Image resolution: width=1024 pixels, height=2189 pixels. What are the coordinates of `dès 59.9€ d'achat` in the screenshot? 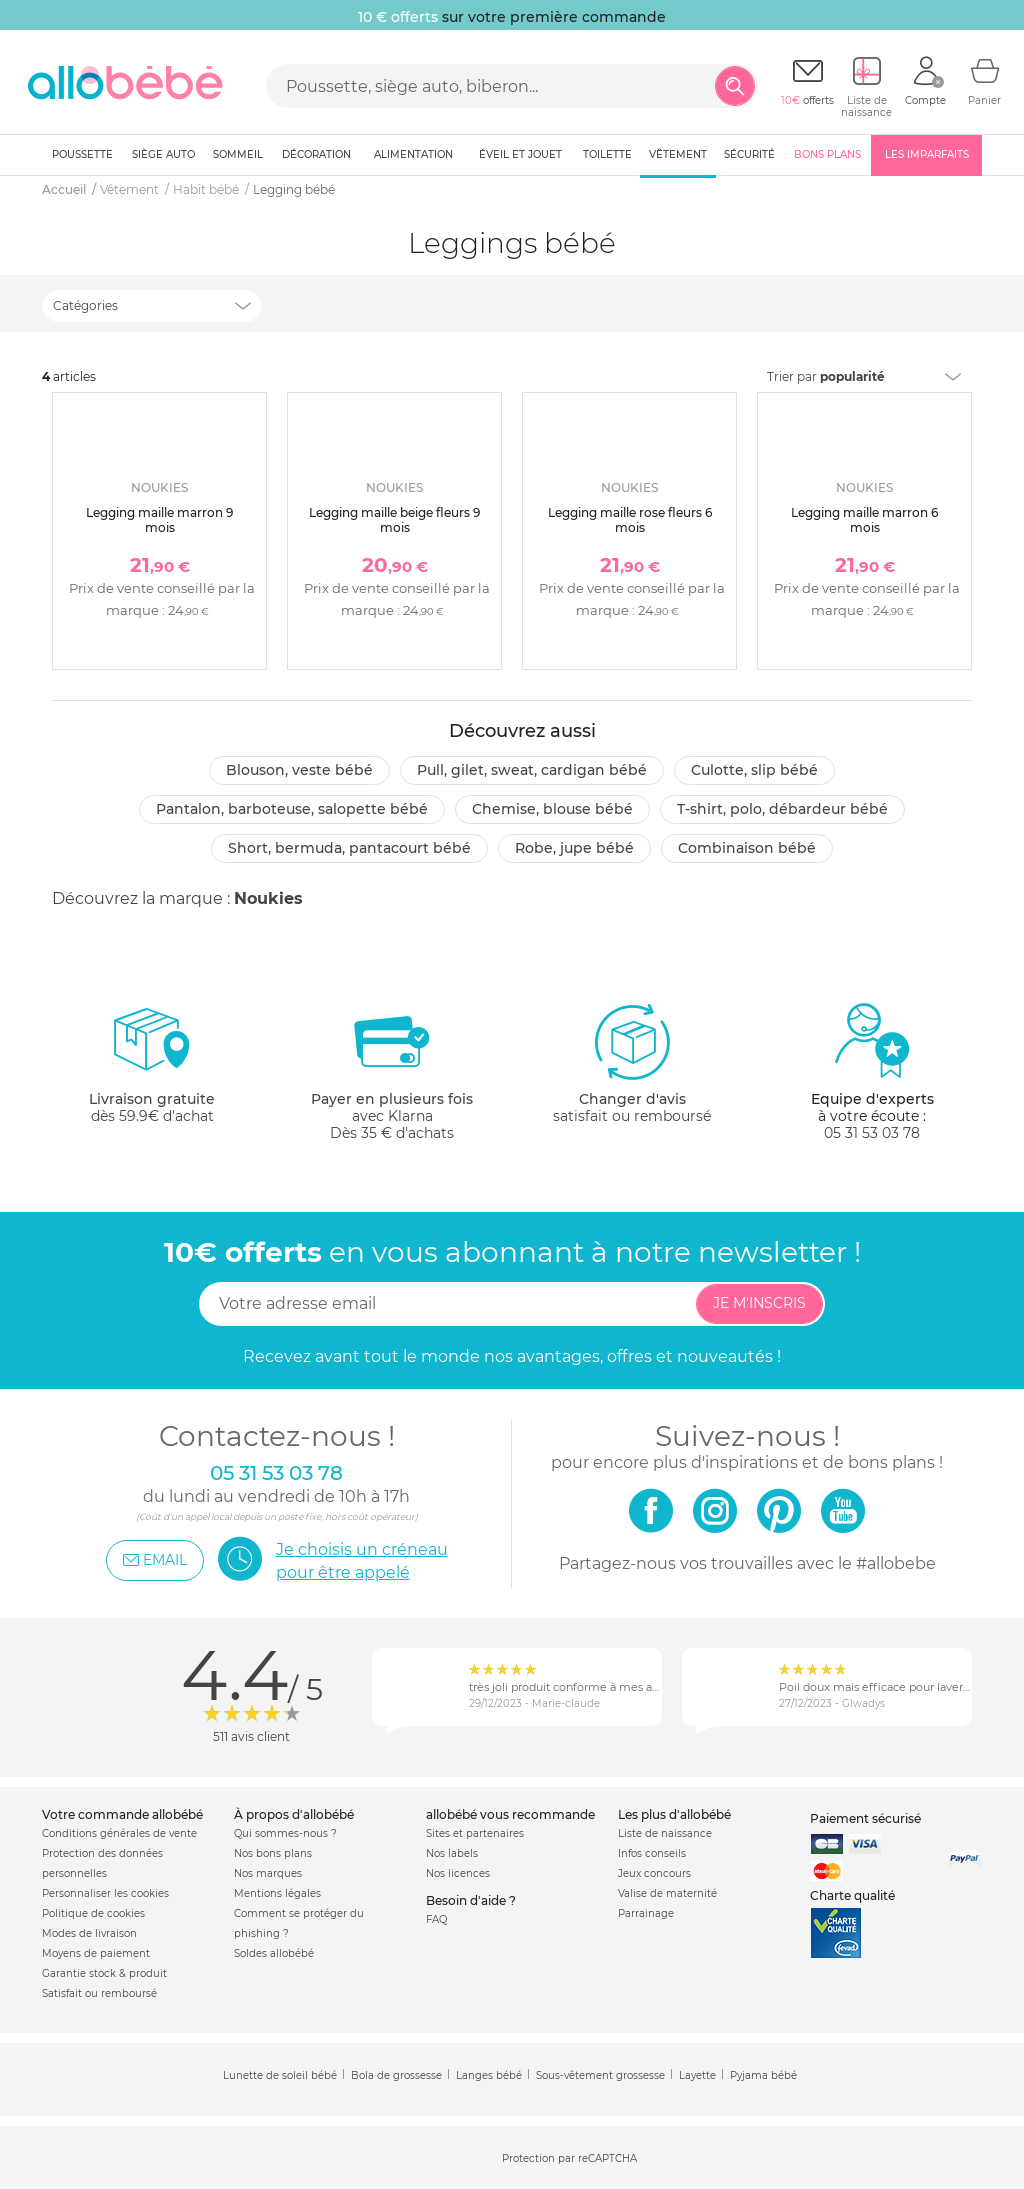 It's located at (152, 1071).